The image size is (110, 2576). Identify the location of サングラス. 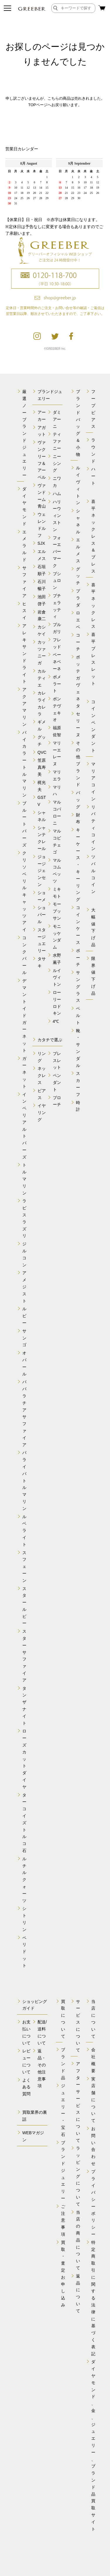
(78, 986).